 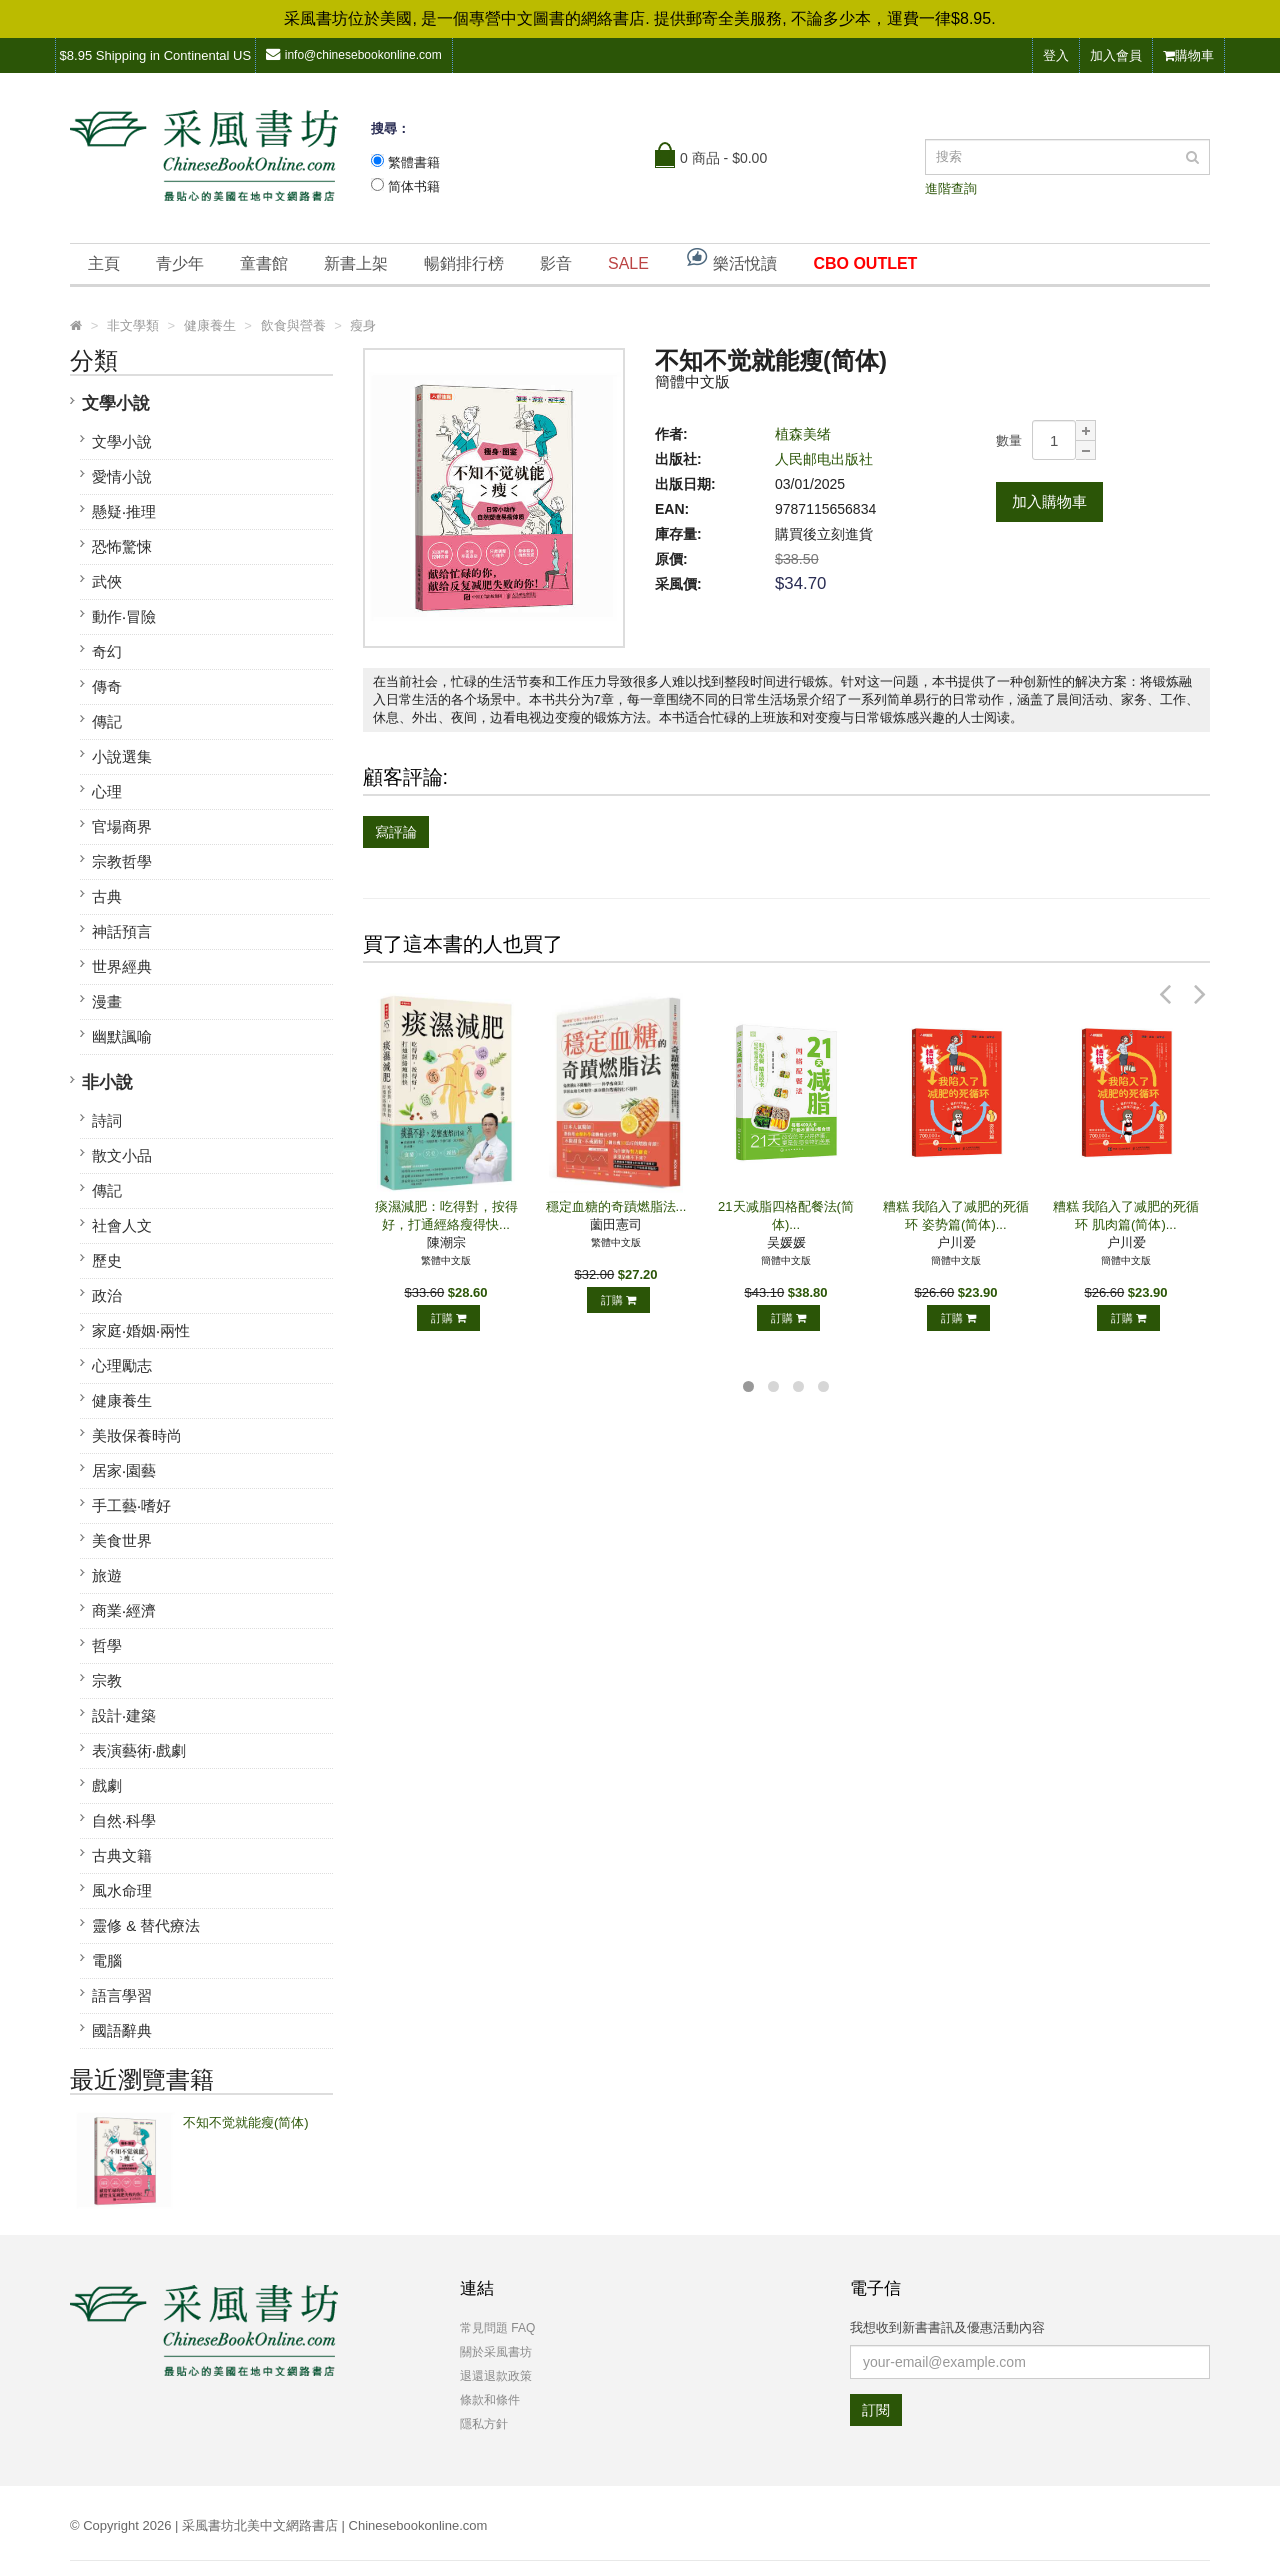 What do you see at coordinates (1056, 55) in the screenshot?
I see `登入` at bounding box center [1056, 55].